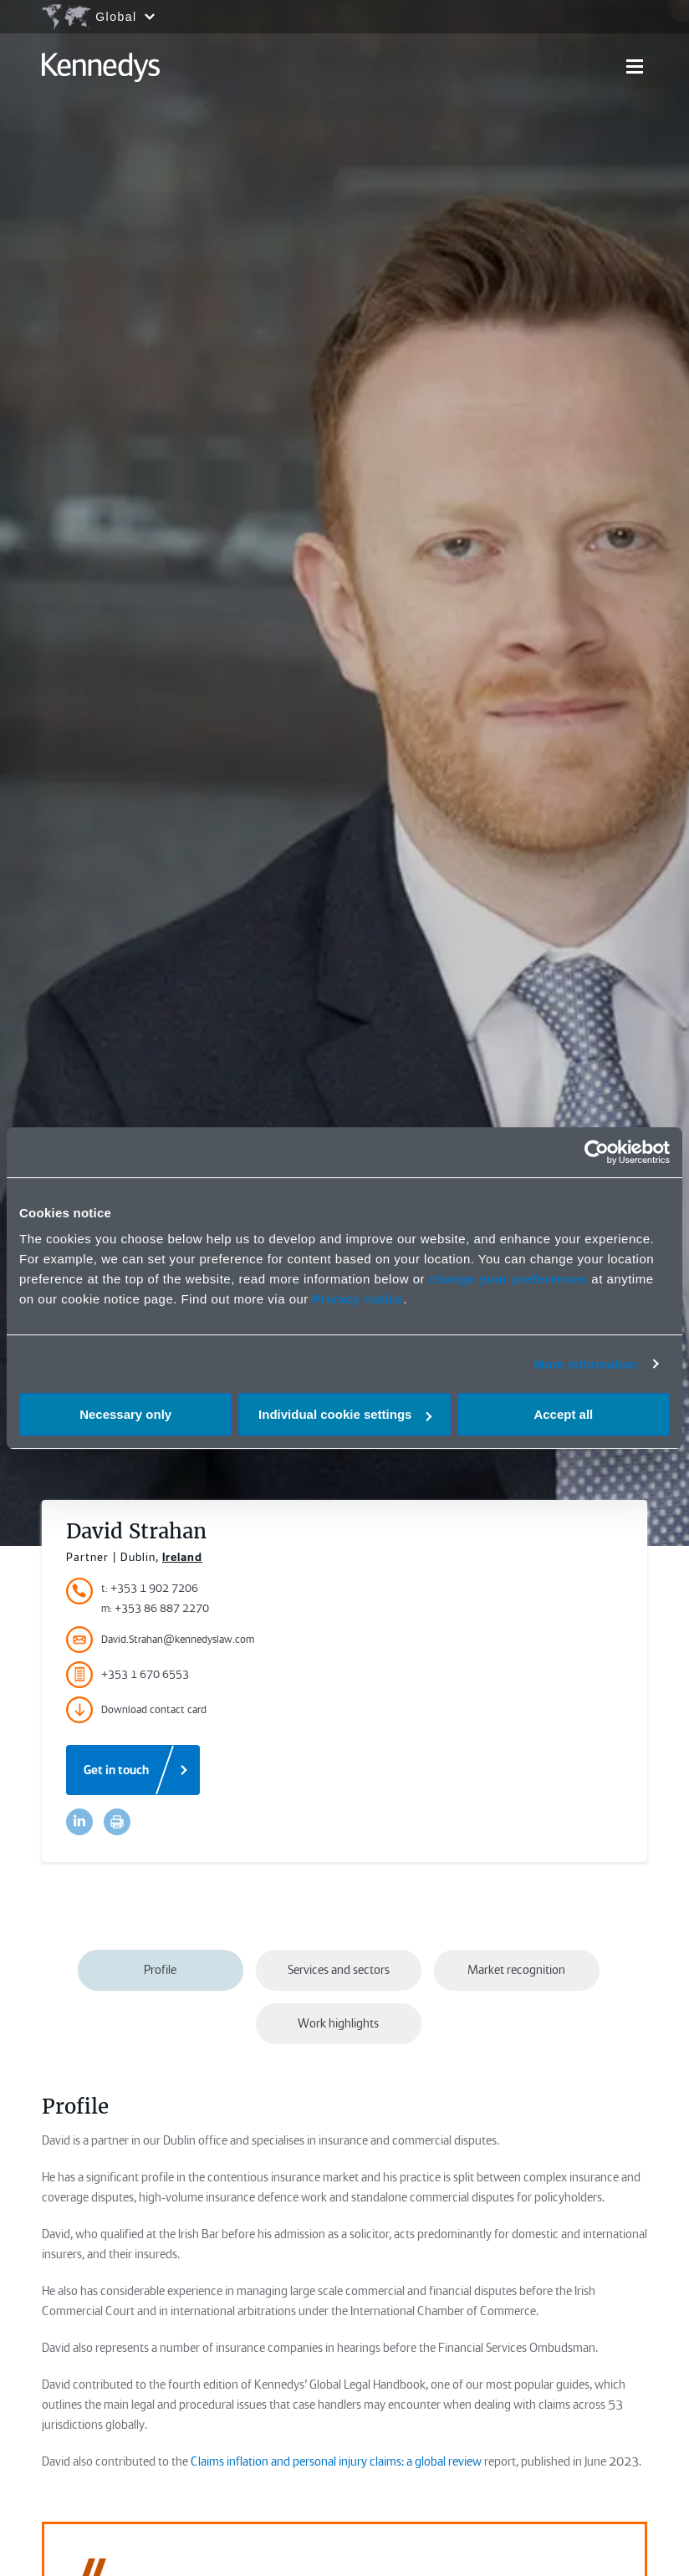 The width and height of the screenshot is (689, 2576). Describe the element at coordinates (182, 1556) in the screenshot. I see `Ireland` at that location.